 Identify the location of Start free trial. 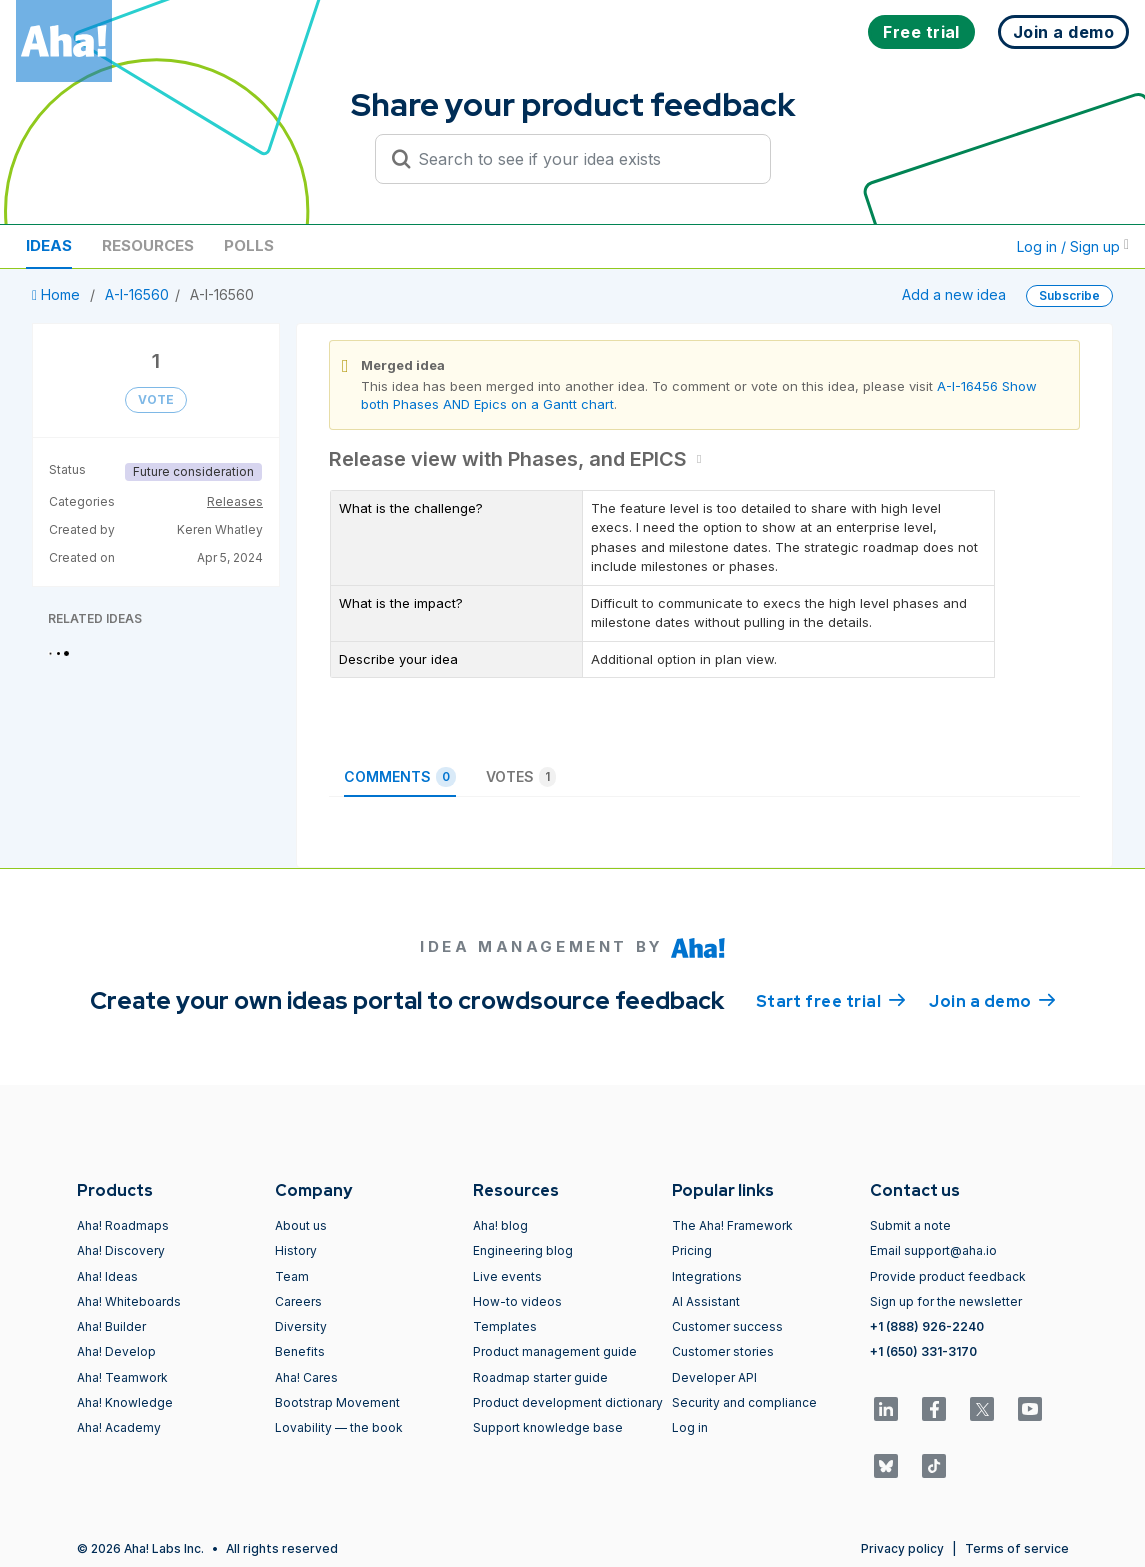
(831, 1000).